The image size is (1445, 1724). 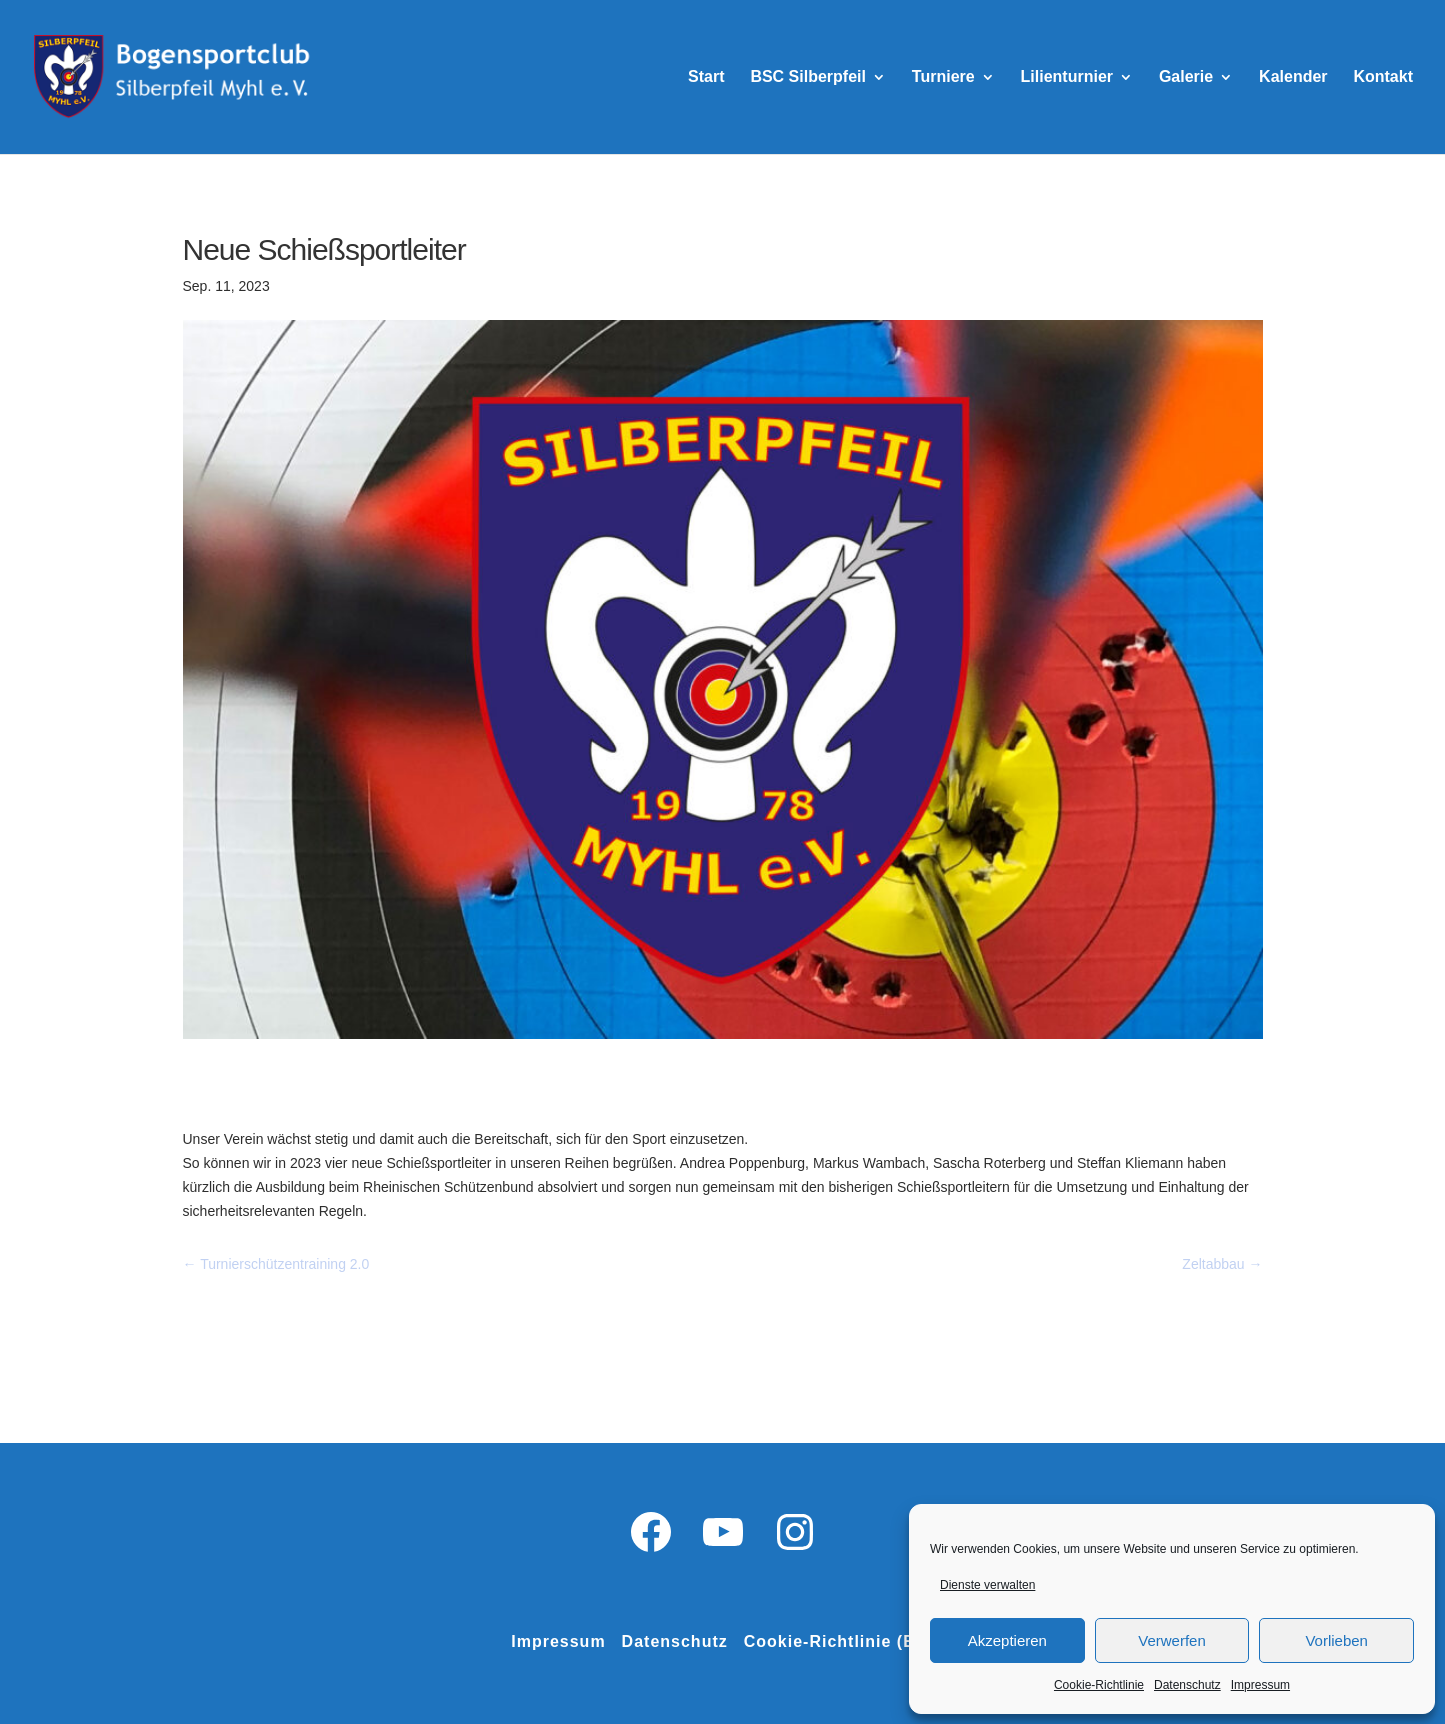 I want to click on Akzeptieren, so click(x=1007, y=1640).